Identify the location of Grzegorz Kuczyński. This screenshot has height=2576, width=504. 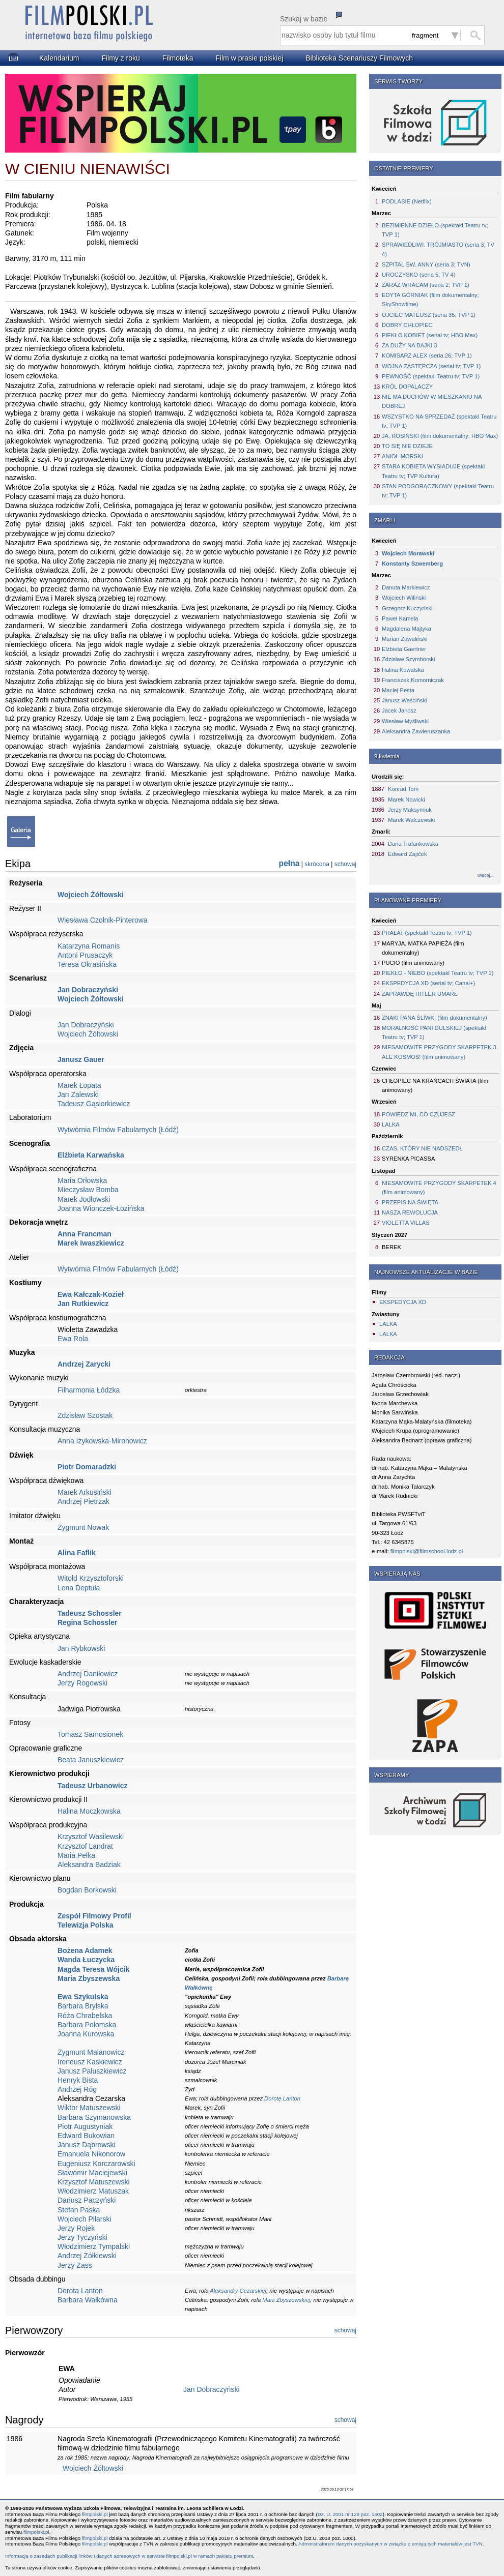
(407, 608).